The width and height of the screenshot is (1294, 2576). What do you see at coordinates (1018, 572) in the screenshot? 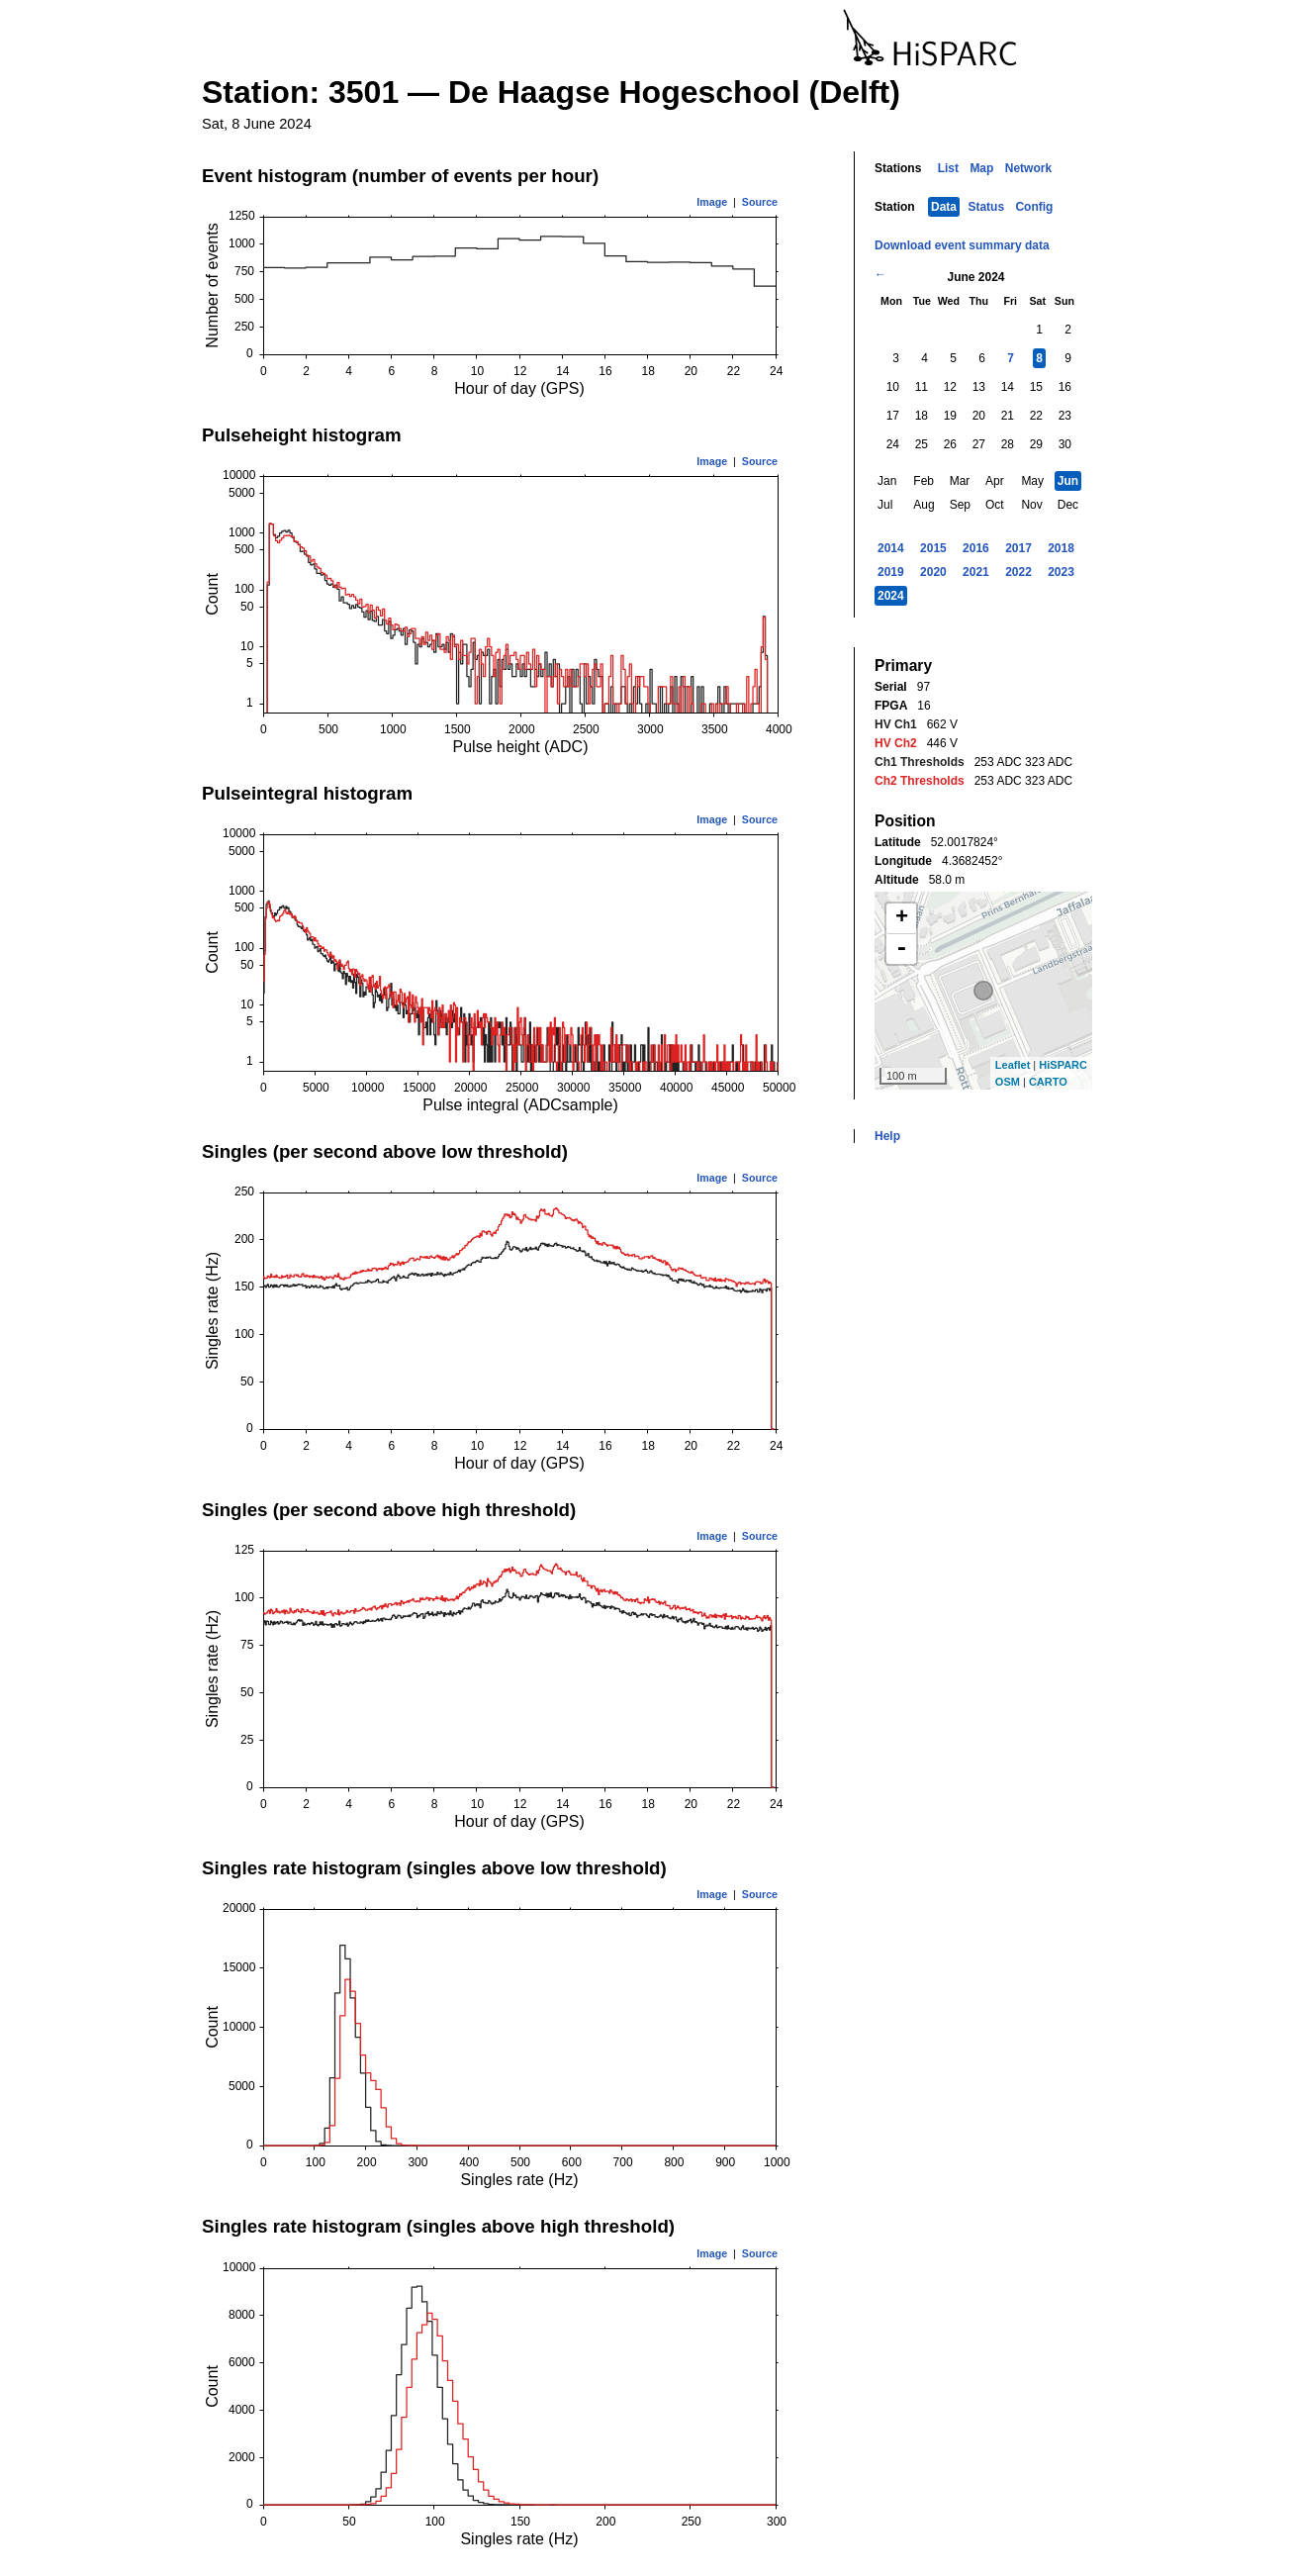
I see `2022` at bounding box center [1018, 572].